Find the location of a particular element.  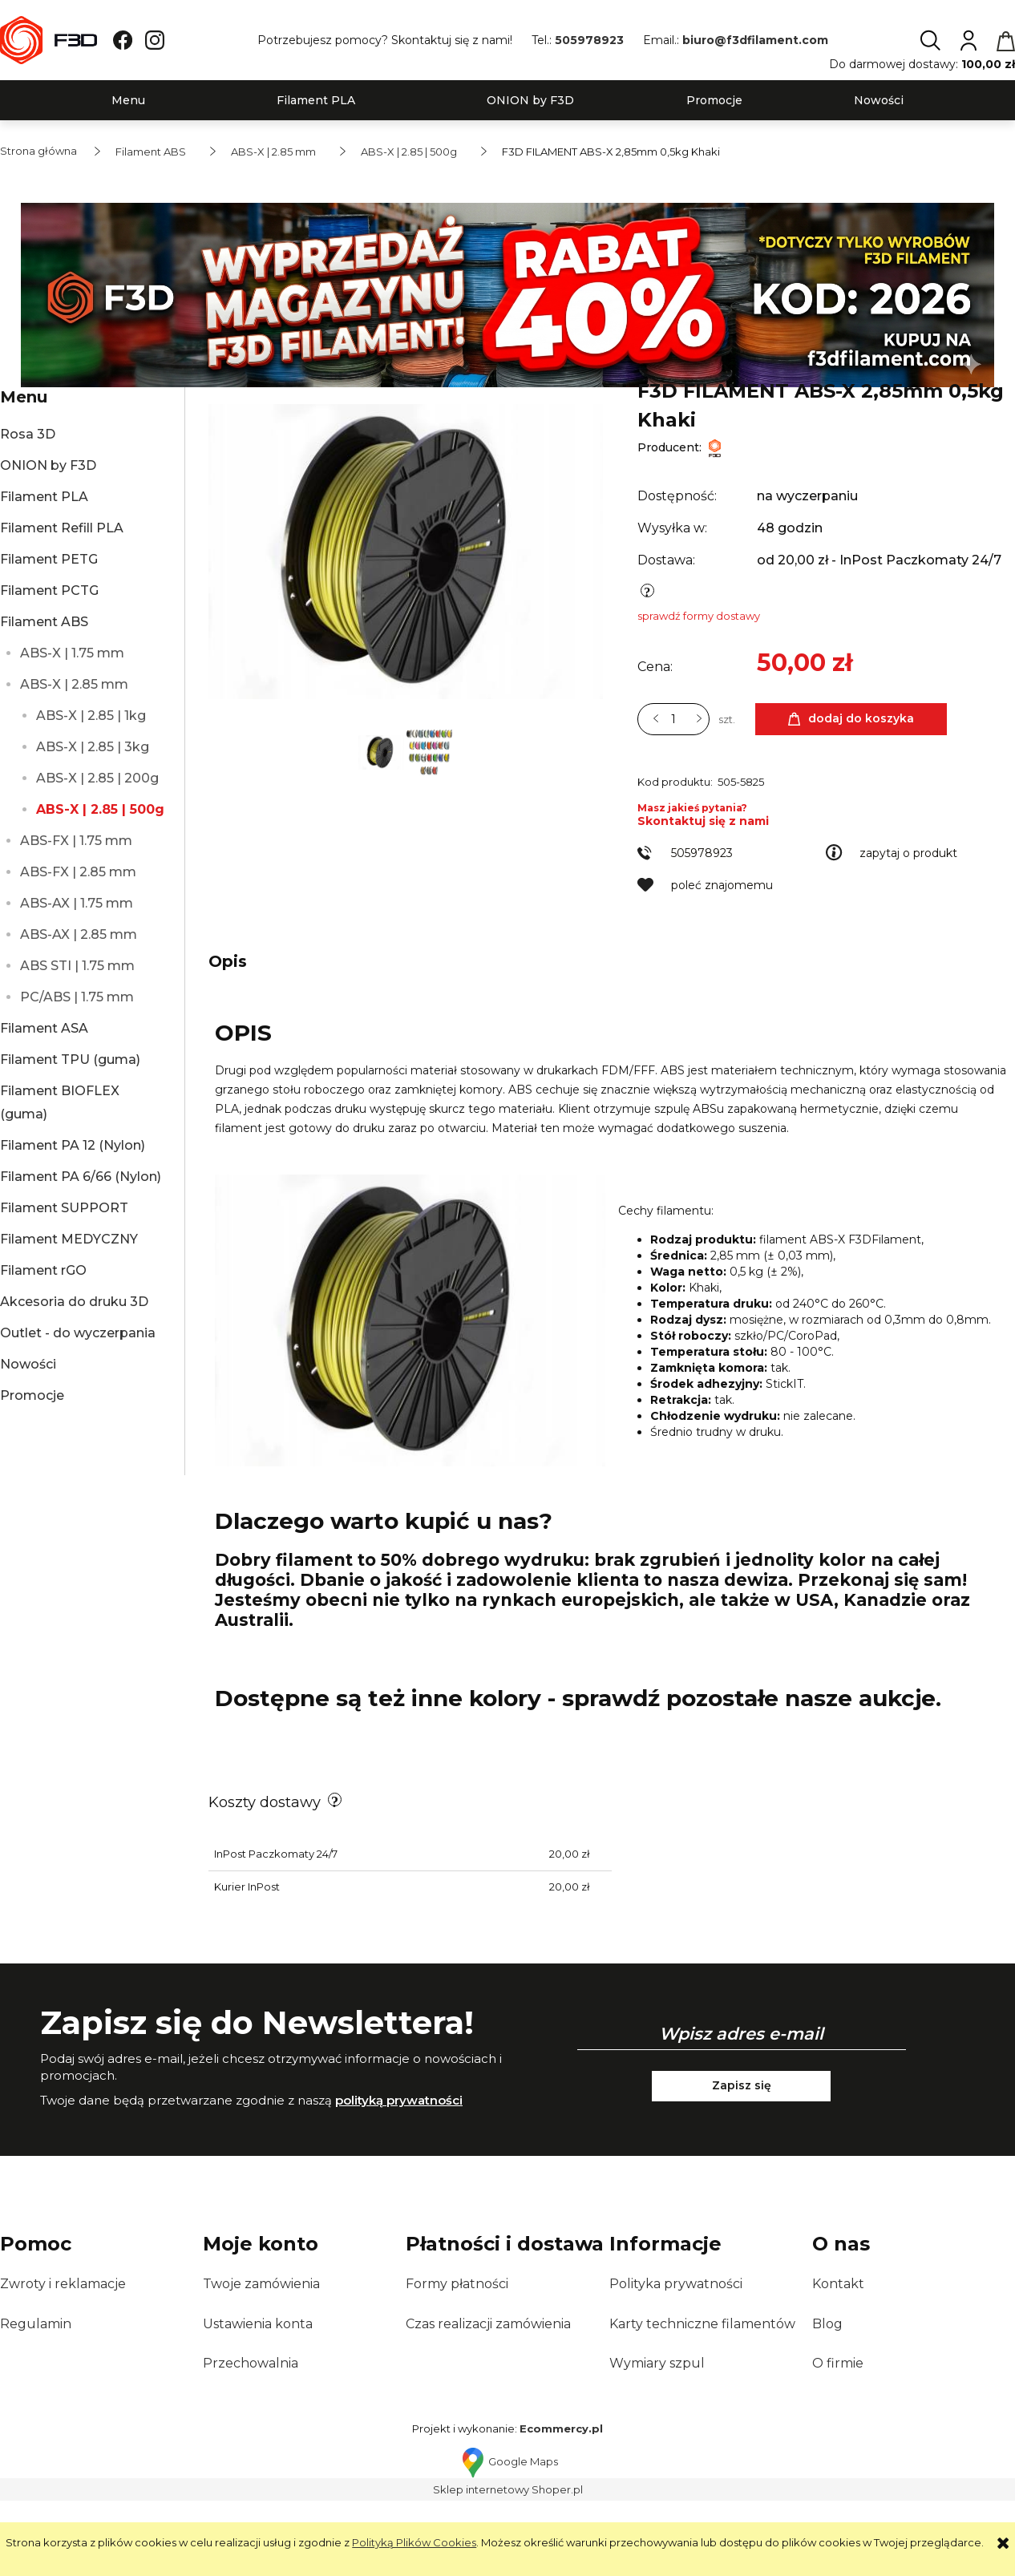

Polityką Plików Cookies is located at coordinates (414, 2542).